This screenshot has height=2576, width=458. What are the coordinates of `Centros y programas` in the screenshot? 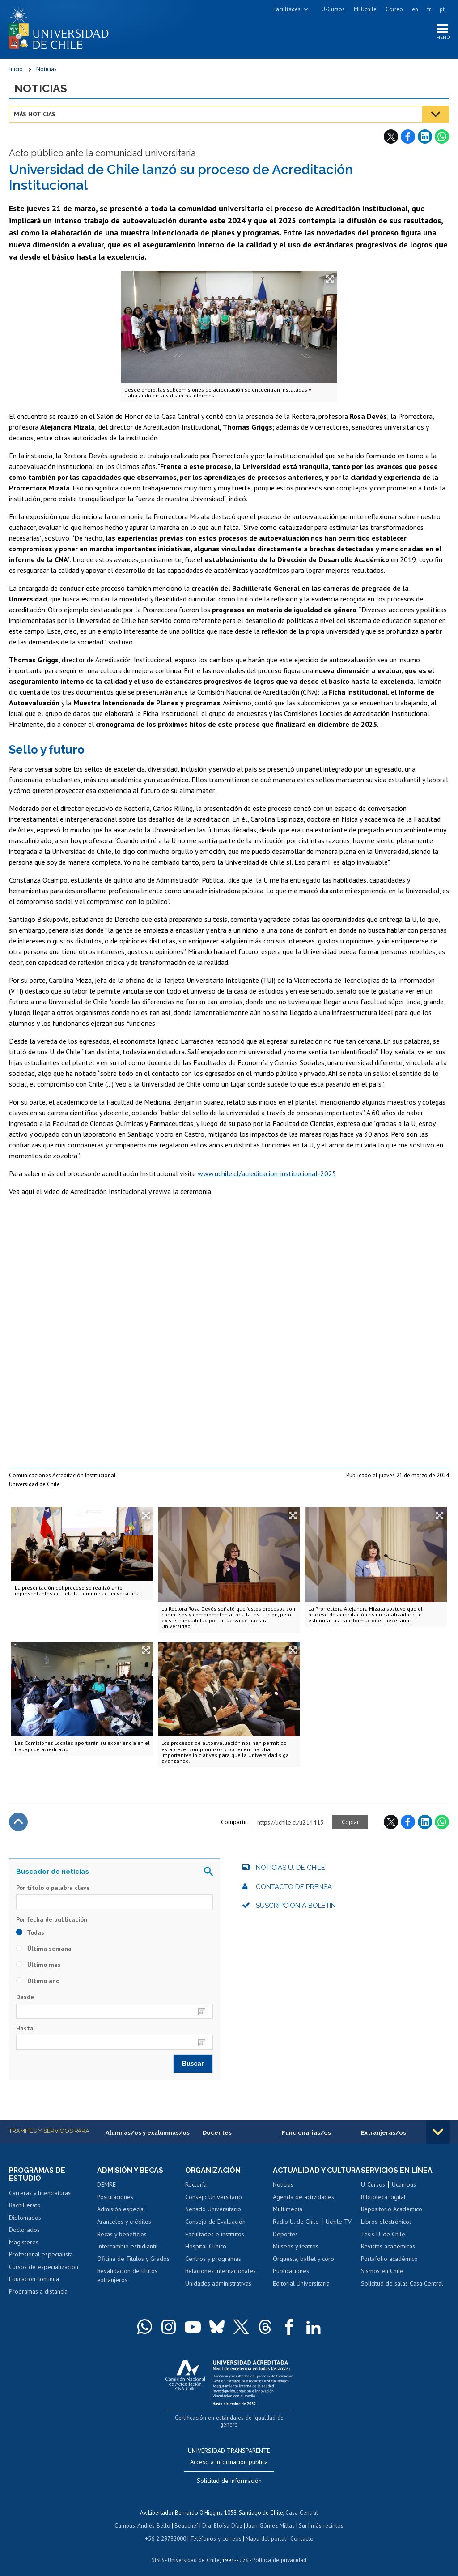 It's located at (213, 2259).